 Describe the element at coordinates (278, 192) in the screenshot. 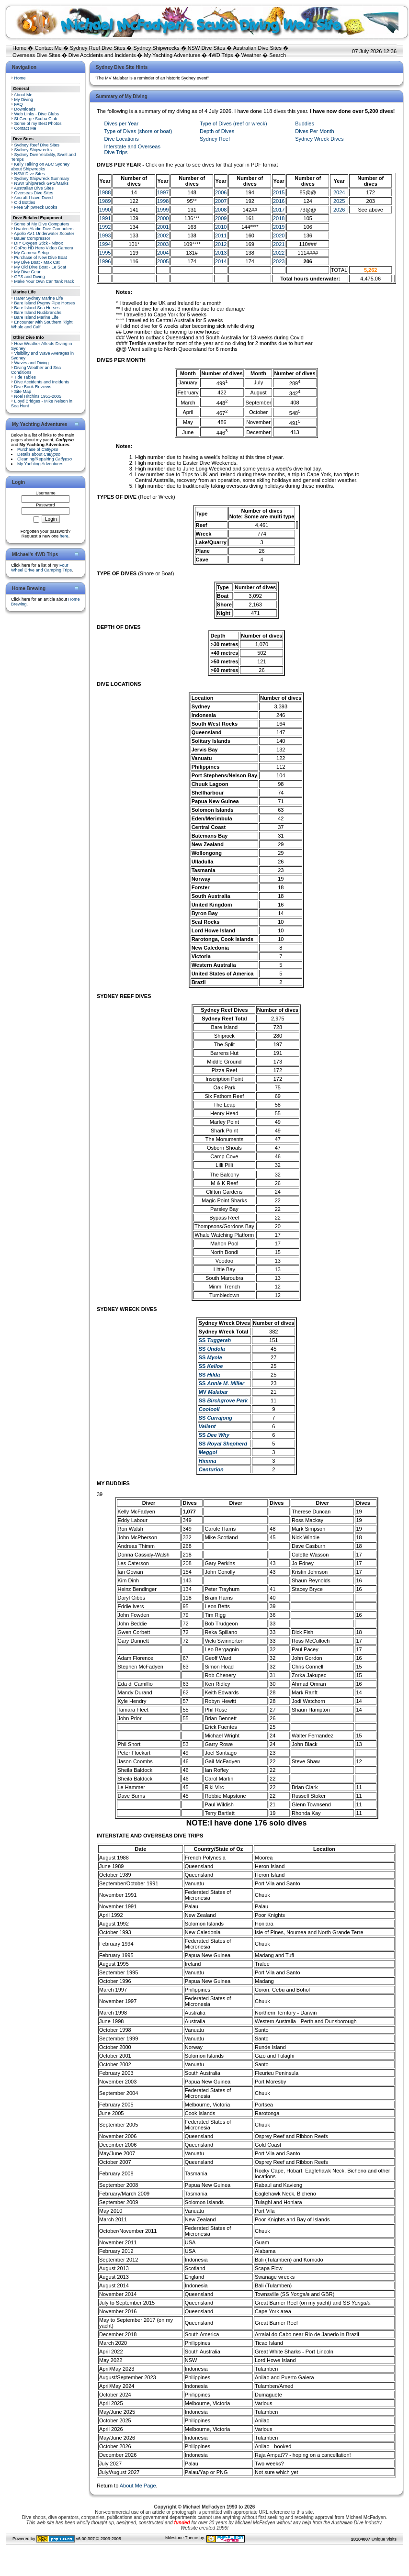

I see `2015` at that location.